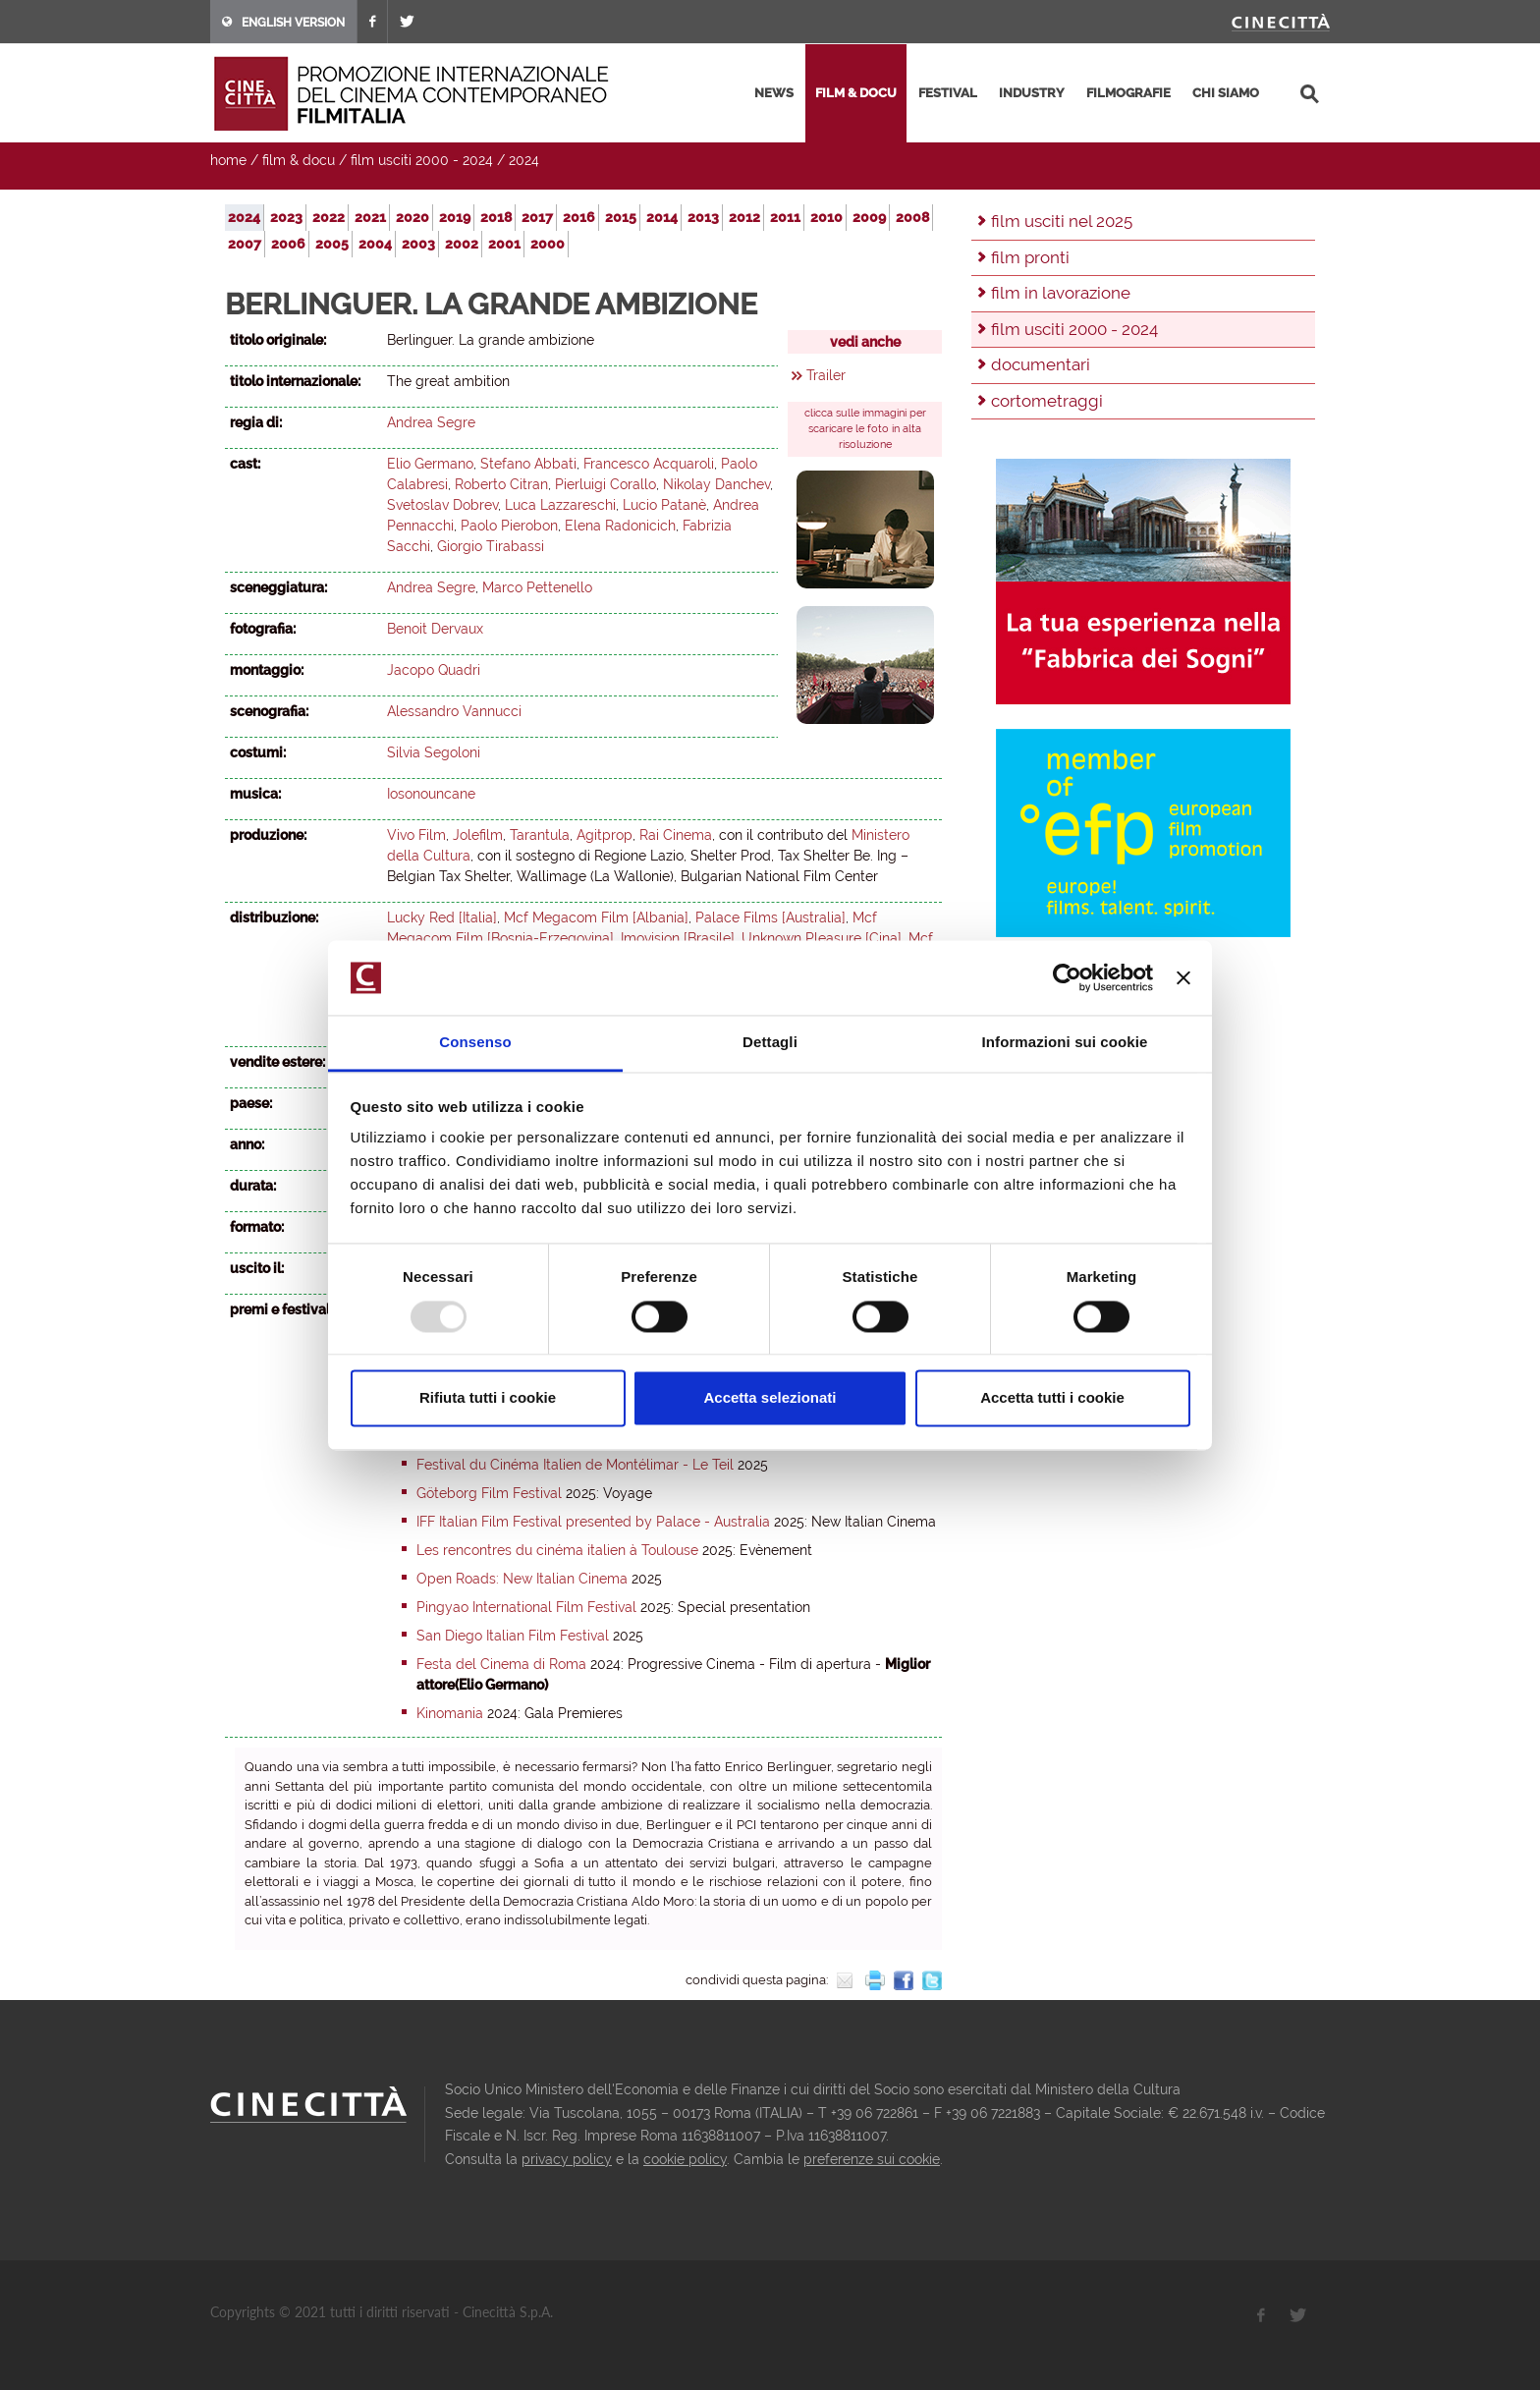 The width and height of the screenshot is (1540, 2390). What do you see at coordinates (430, 464) in the screenshot?
I see `Elio Germano` at bounding box center [430, 464].